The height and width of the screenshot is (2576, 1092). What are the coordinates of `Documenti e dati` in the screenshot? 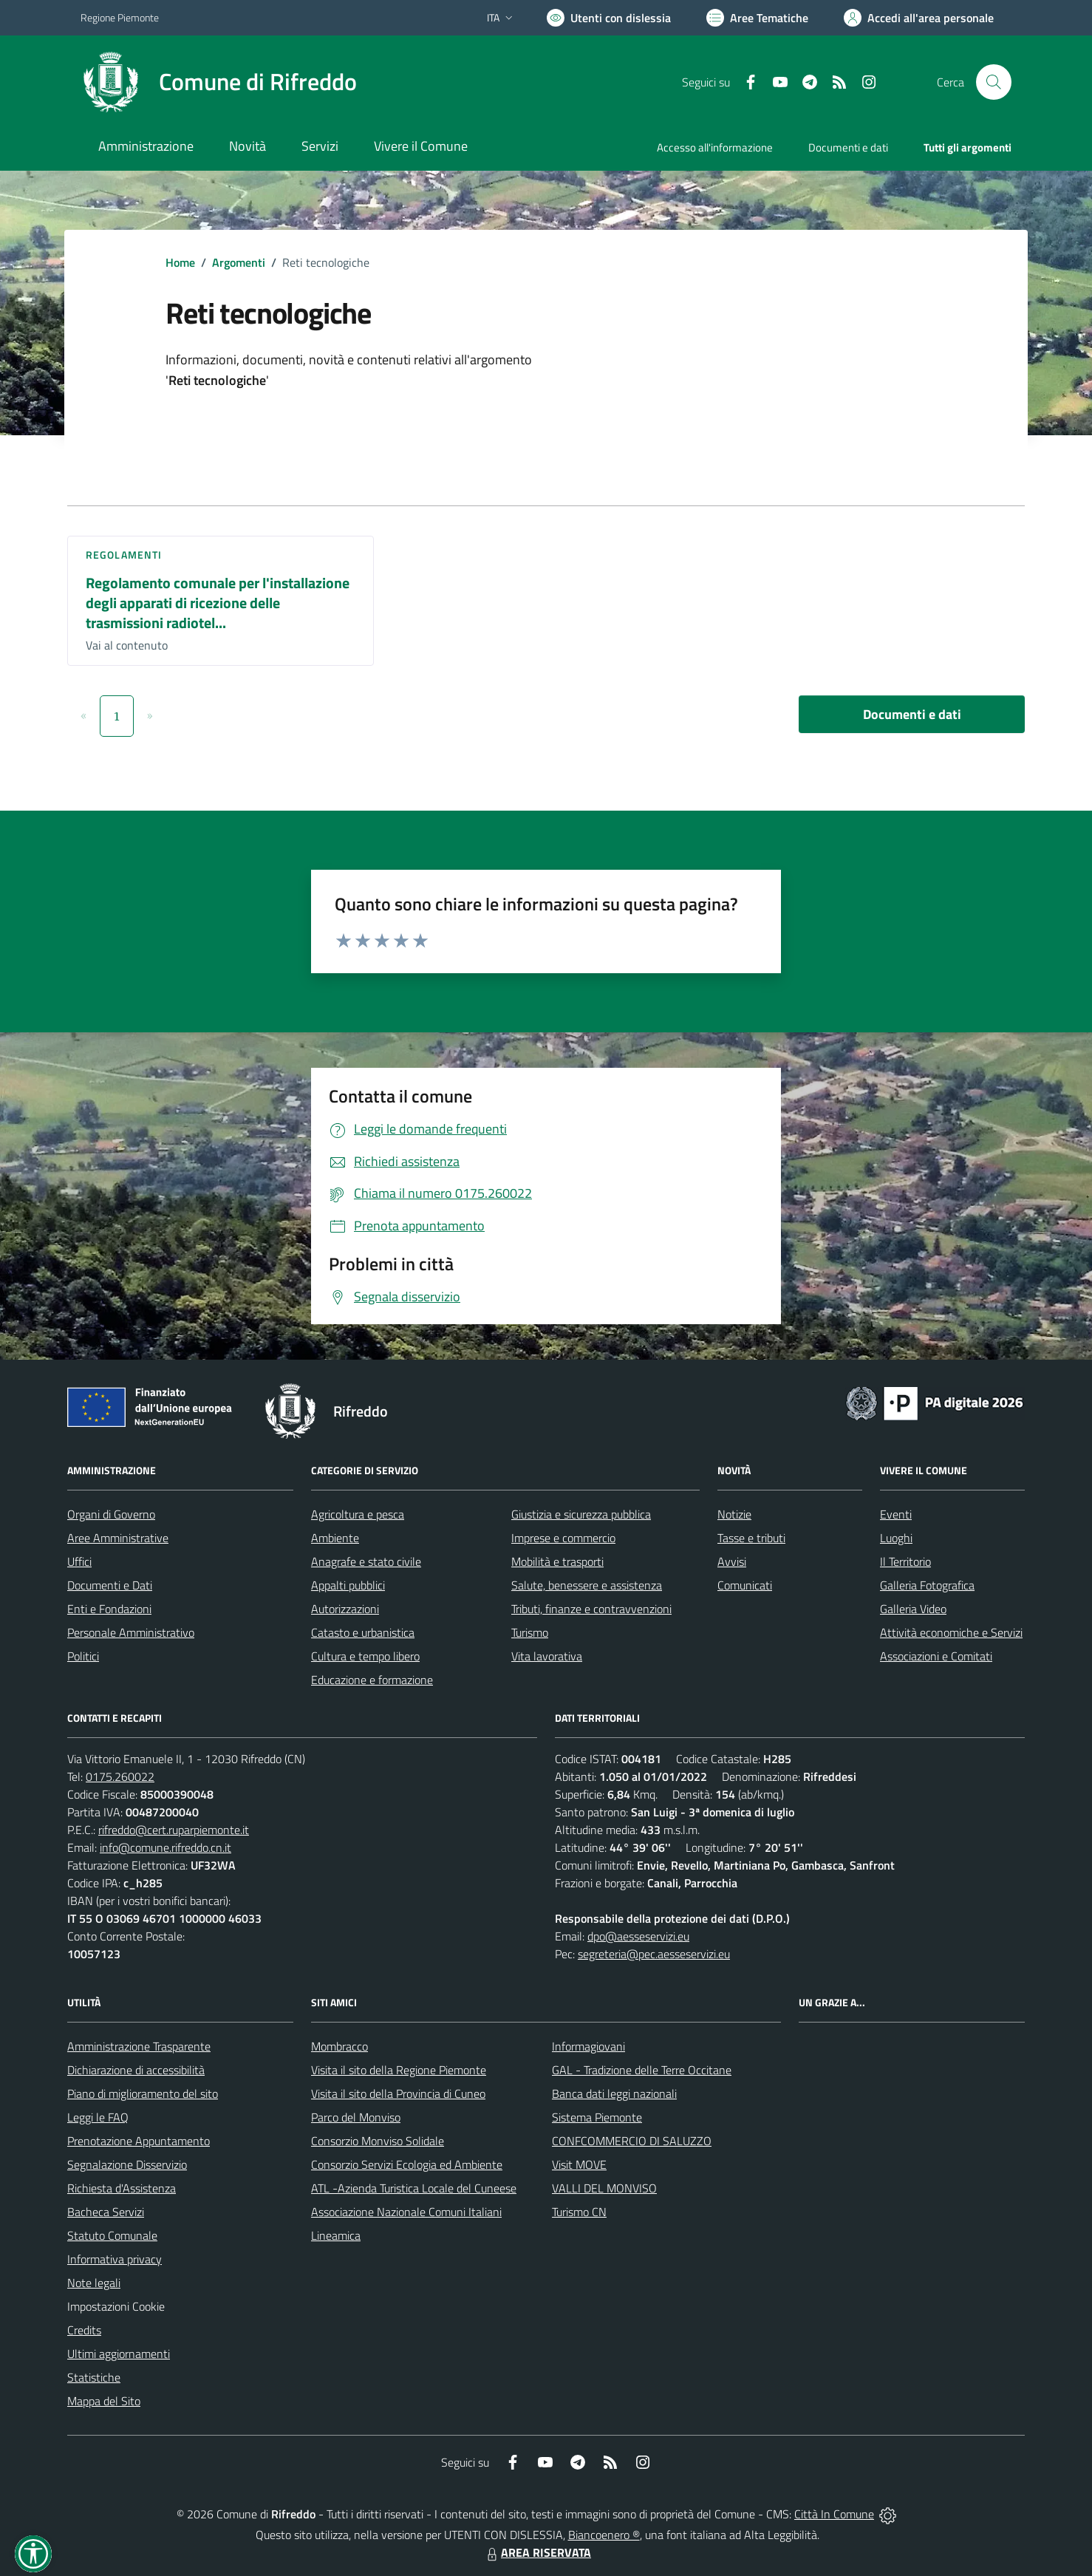 It's located at (912, 714).